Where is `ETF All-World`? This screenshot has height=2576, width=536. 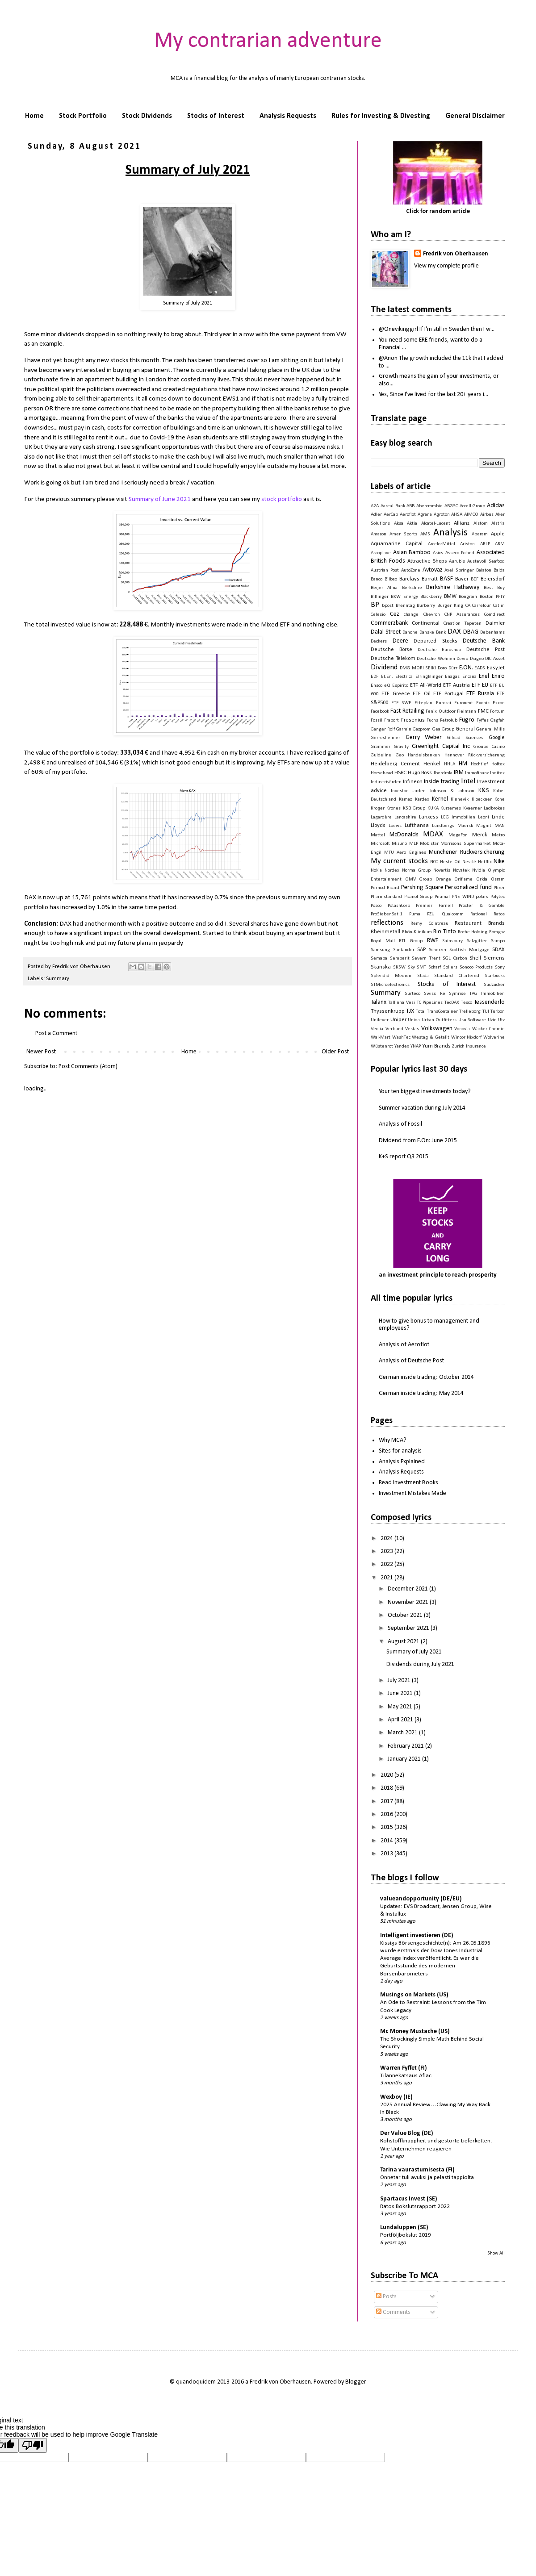
ETF All-World is located at coordinates (425, 685).